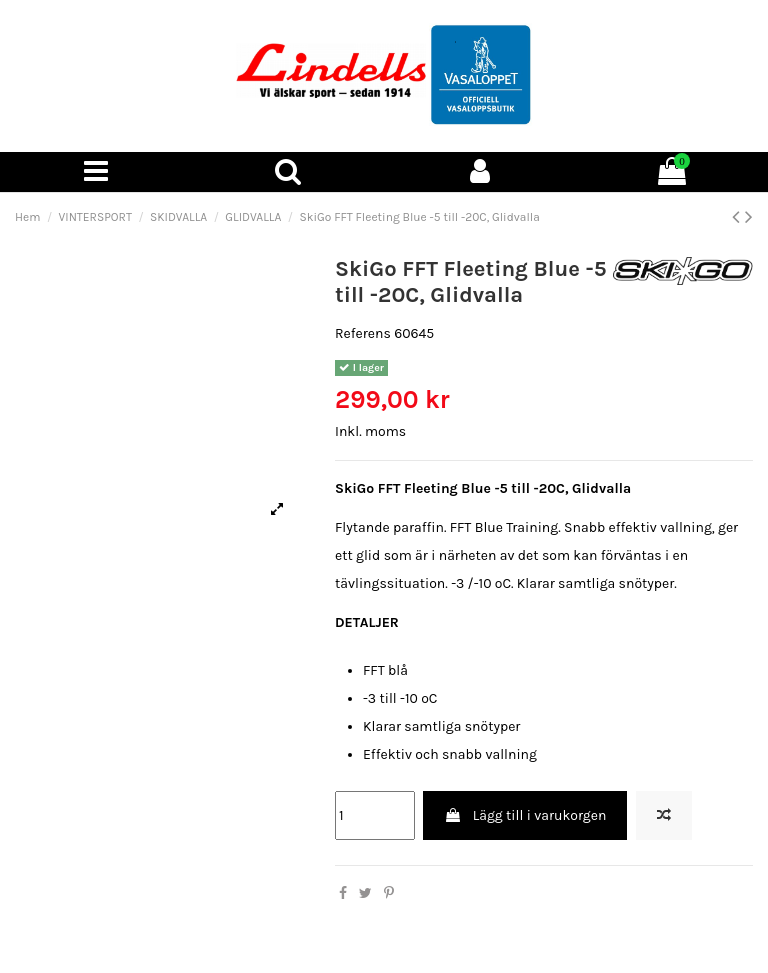 This screenshot has height=973, width=768. What do you see at coordinates (363, 333) in the screenshot?
I see `Referens` at bounding box center [363, 333].